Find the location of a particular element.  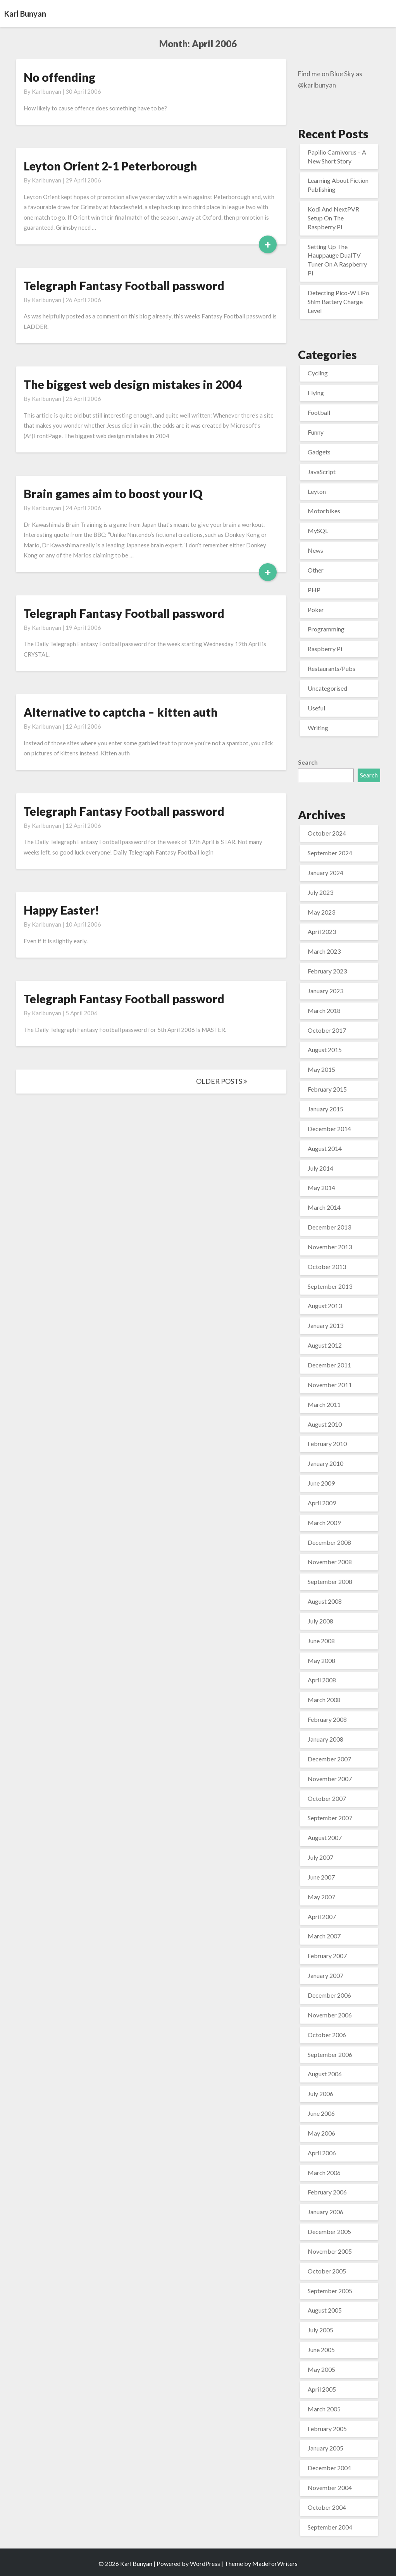

August 2008 is located at coordinates (325, 1601).